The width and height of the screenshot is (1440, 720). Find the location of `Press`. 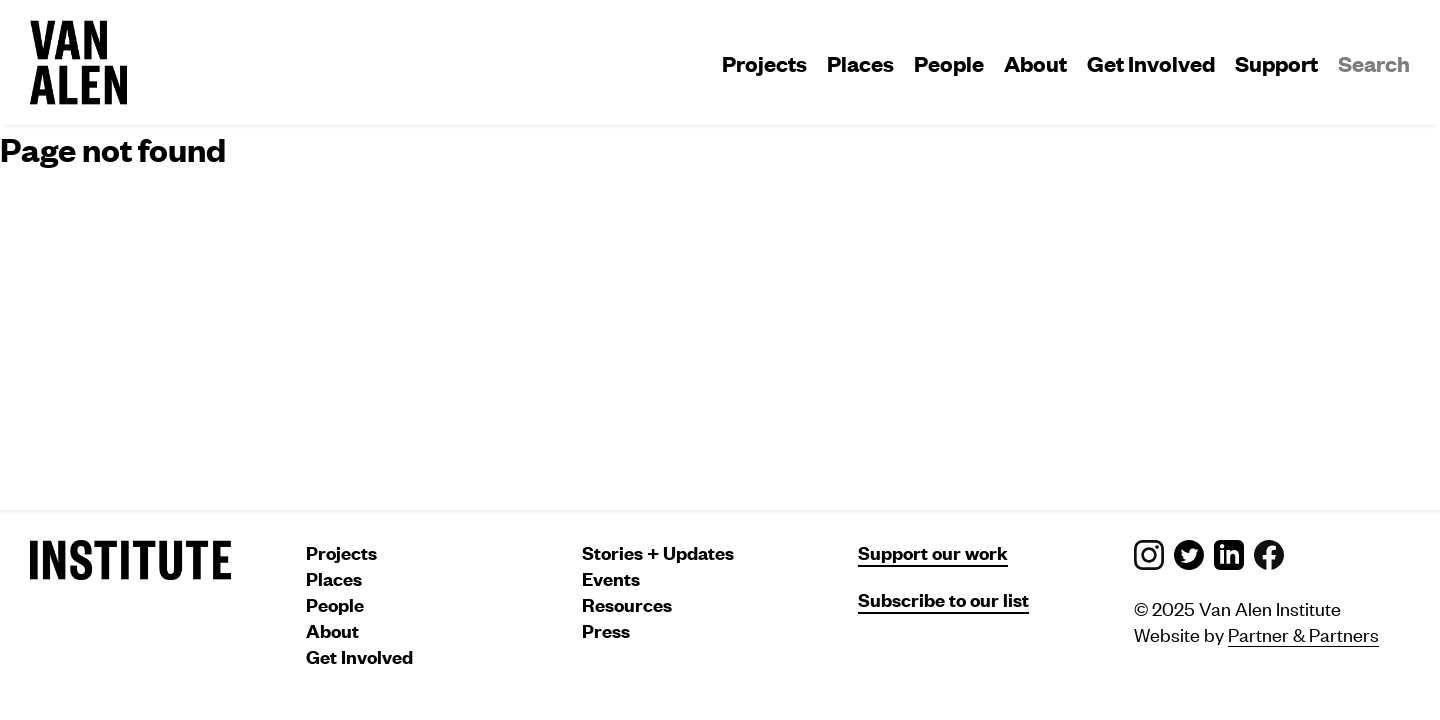

Press is located at coordinates (606, 630).